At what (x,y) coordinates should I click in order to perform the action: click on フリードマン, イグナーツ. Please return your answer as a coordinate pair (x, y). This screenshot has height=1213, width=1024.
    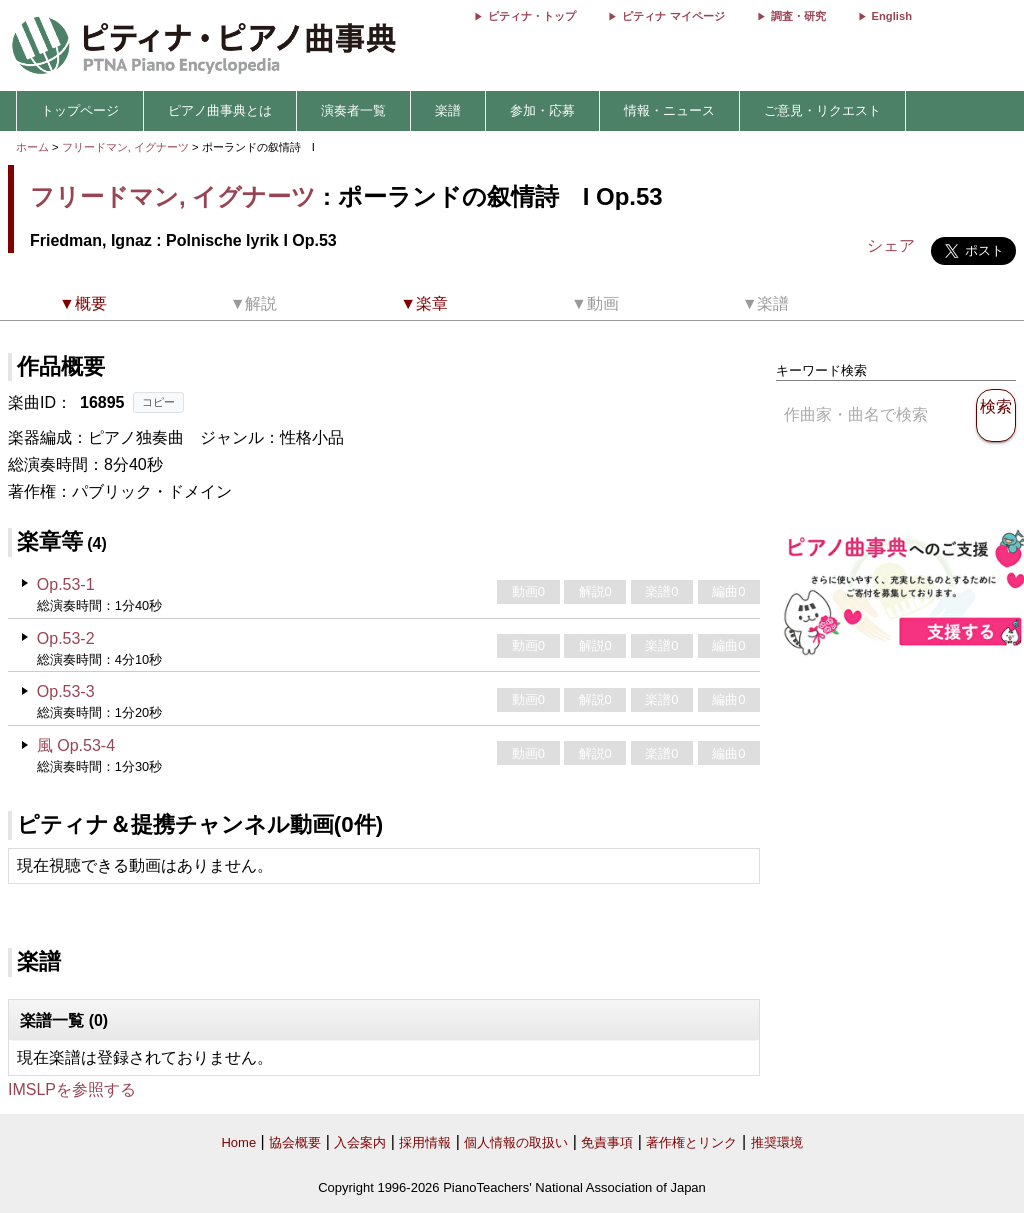
    Looking at the image, I should click on (125, 147).